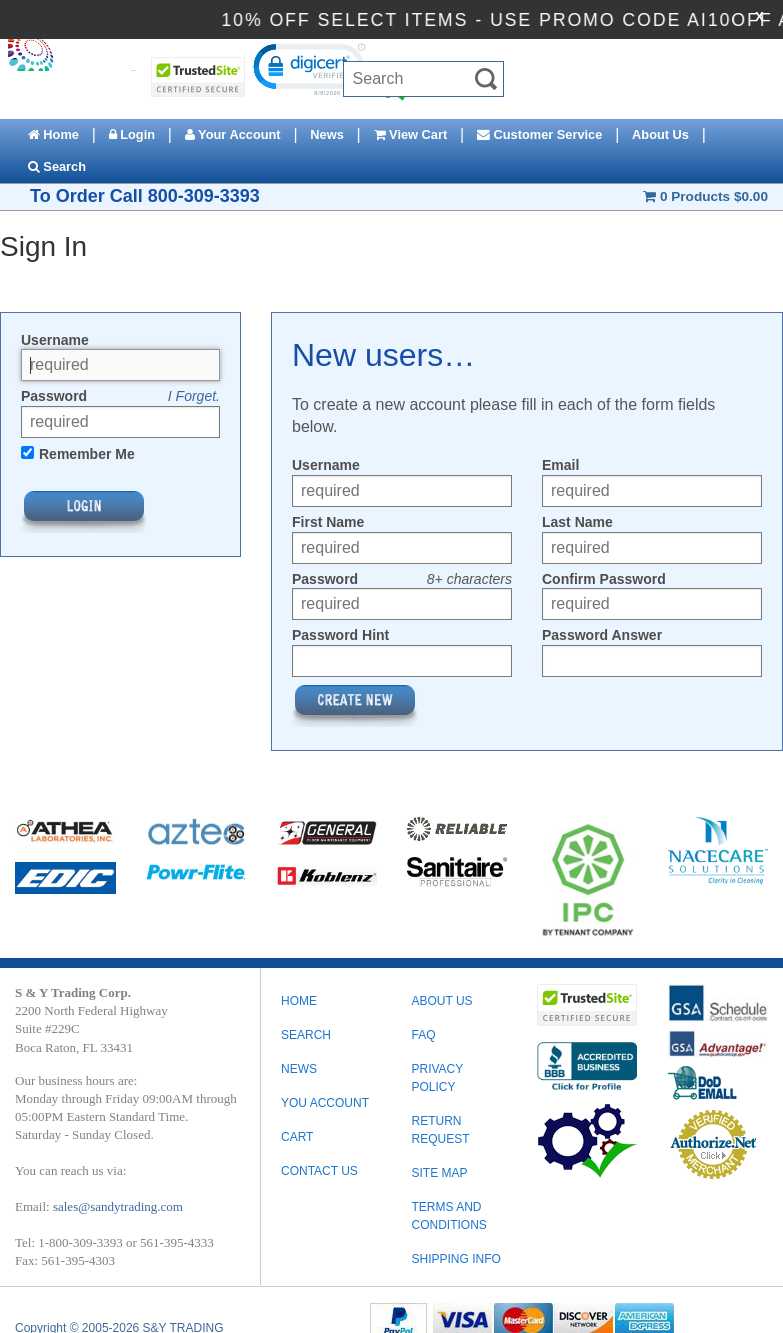  I want to click on You Account, so click(325, 1103).